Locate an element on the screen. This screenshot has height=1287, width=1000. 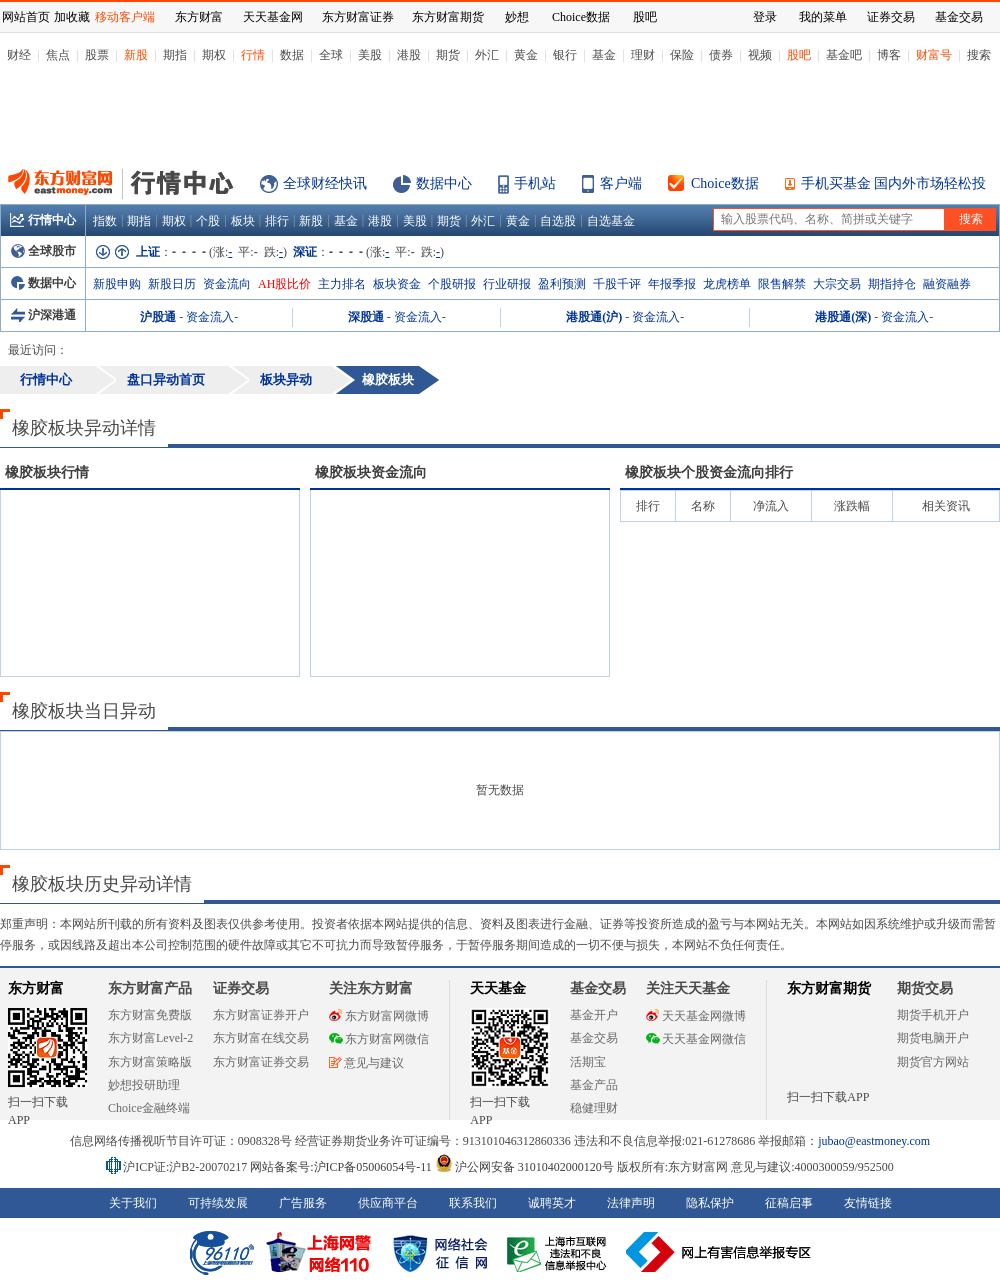
基金开户 is located at coordinates (594, 1015).